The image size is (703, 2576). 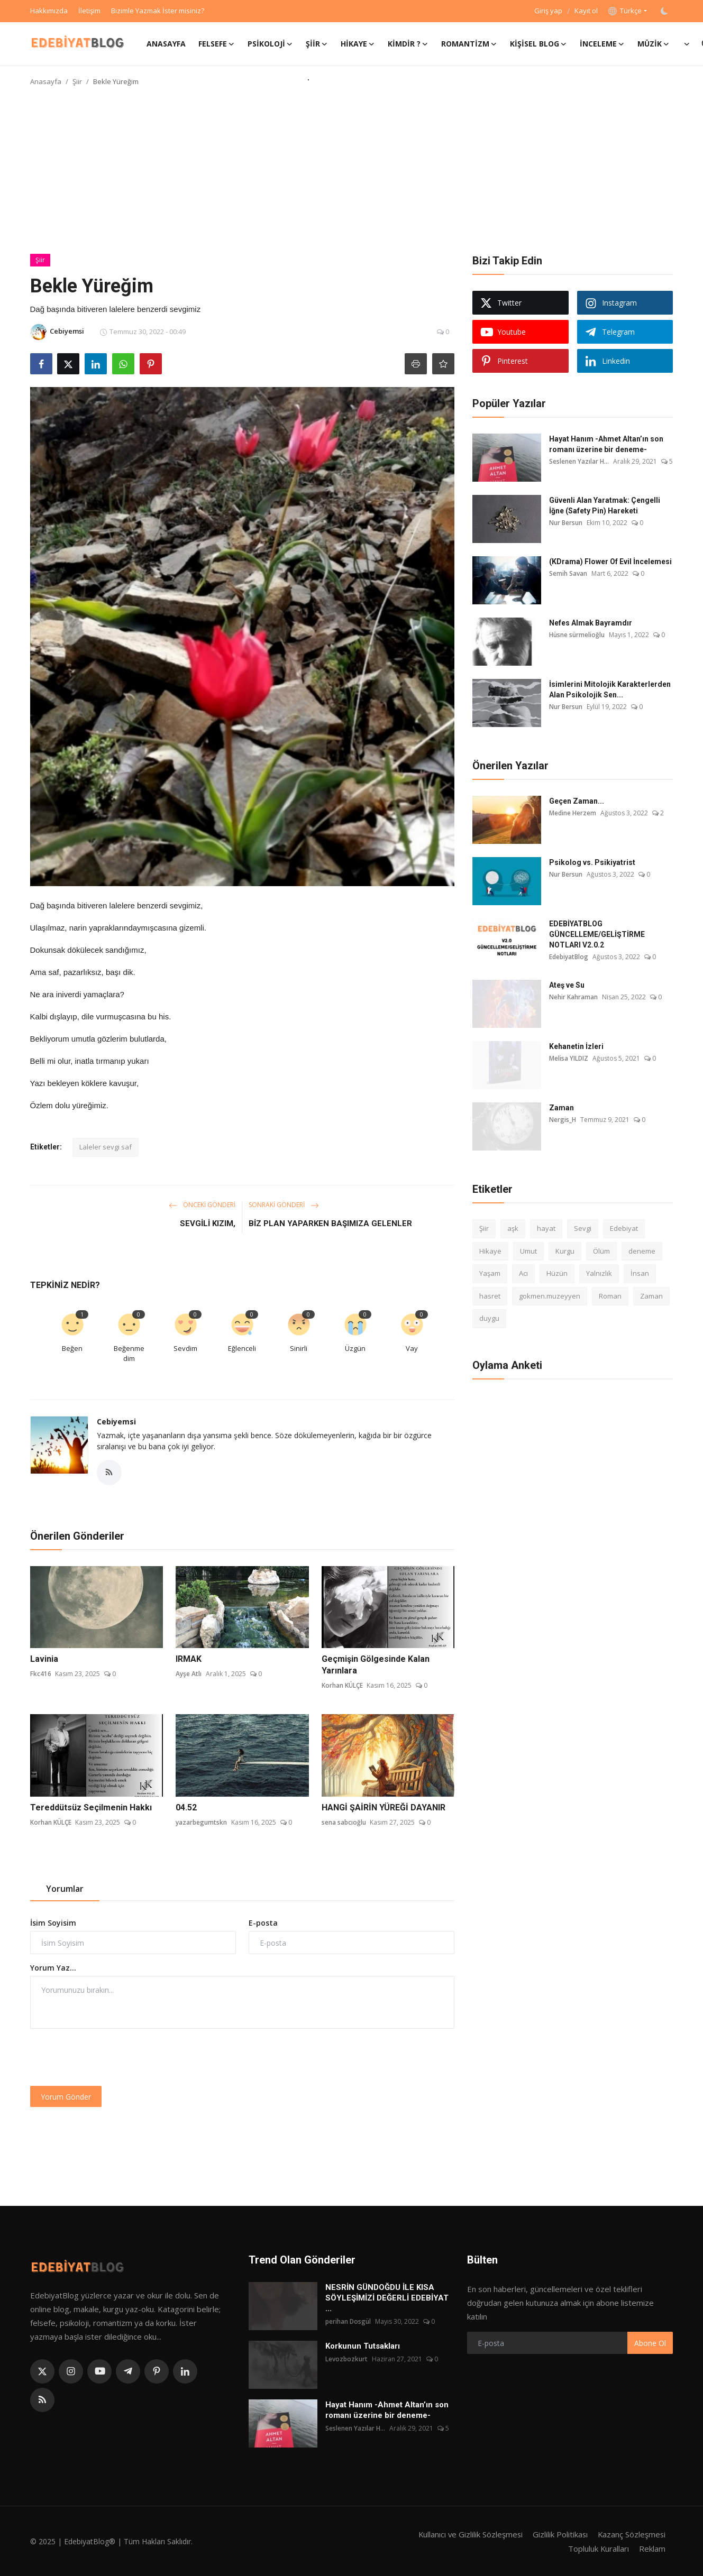 What do you see at coordinates (640, 1273) in the screenshot?
I see `İnsan` at bounding box center [640, 1273].